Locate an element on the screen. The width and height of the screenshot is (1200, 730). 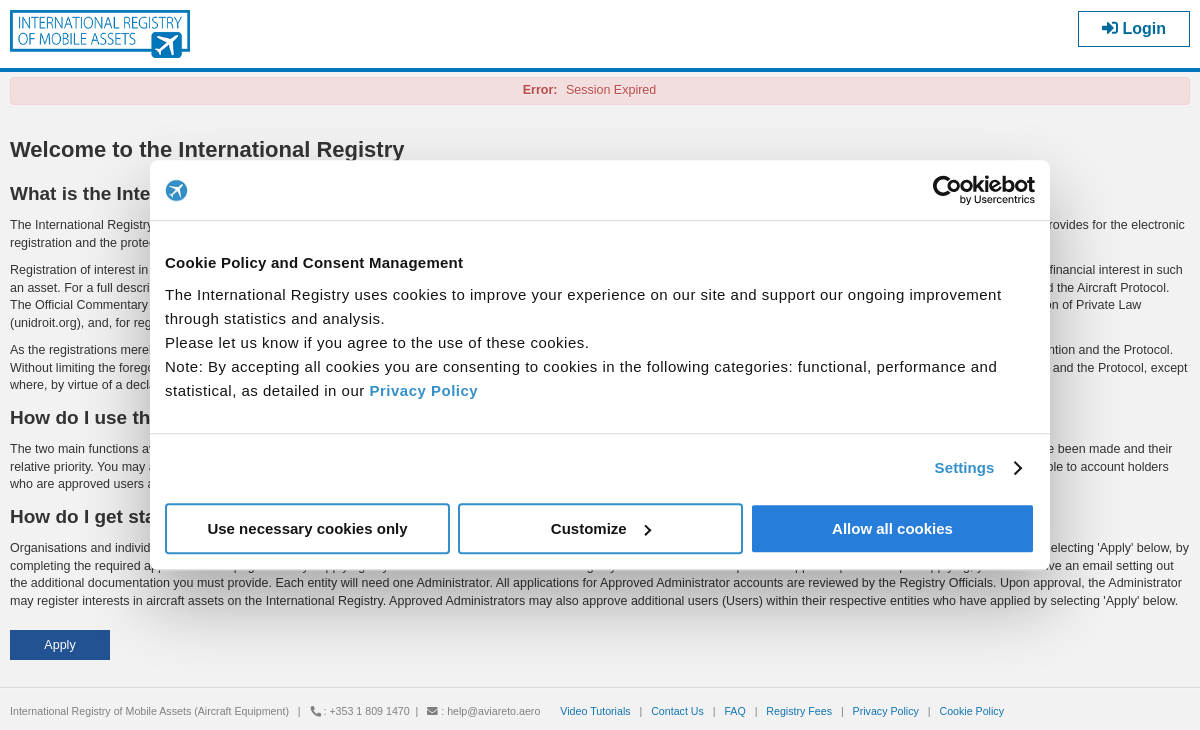
help@aviareto.aero is located at coordinates (493, 711).